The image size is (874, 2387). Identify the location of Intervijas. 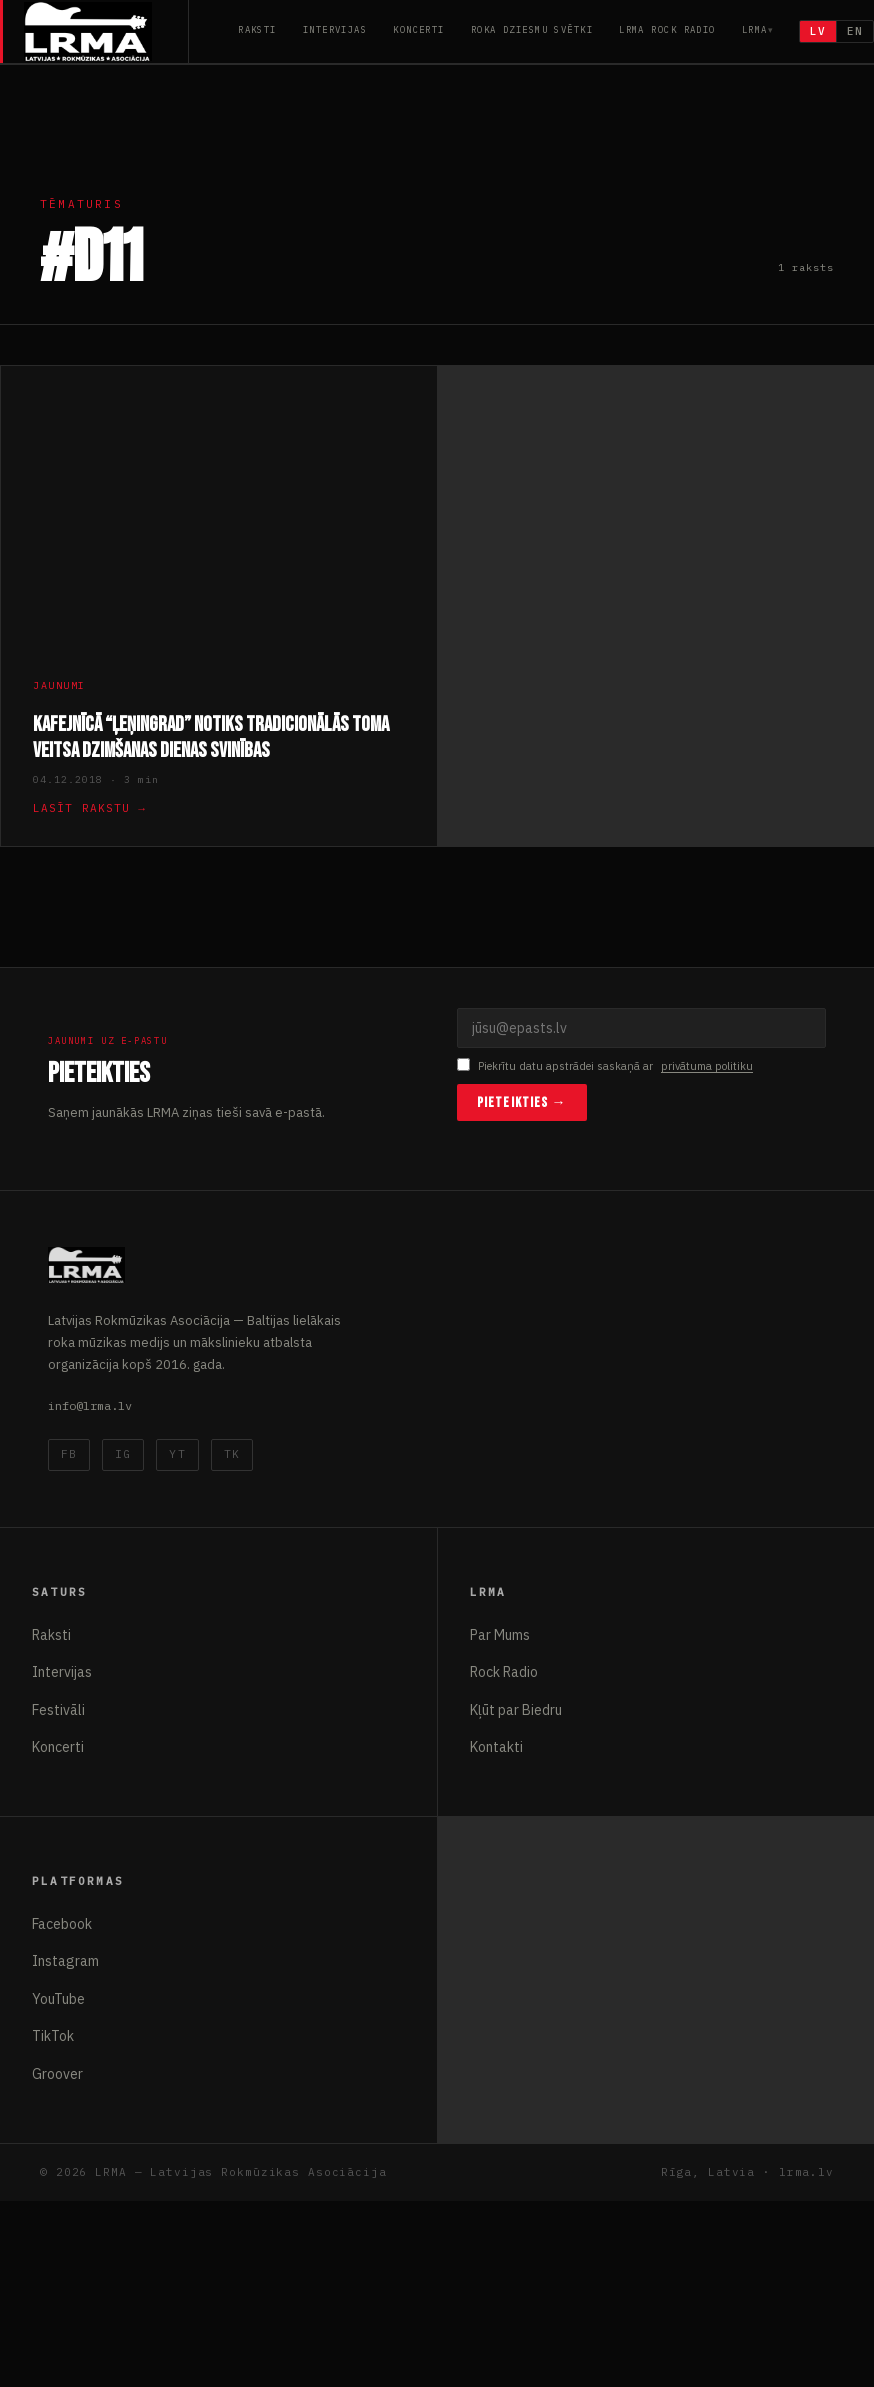
(335, 29).